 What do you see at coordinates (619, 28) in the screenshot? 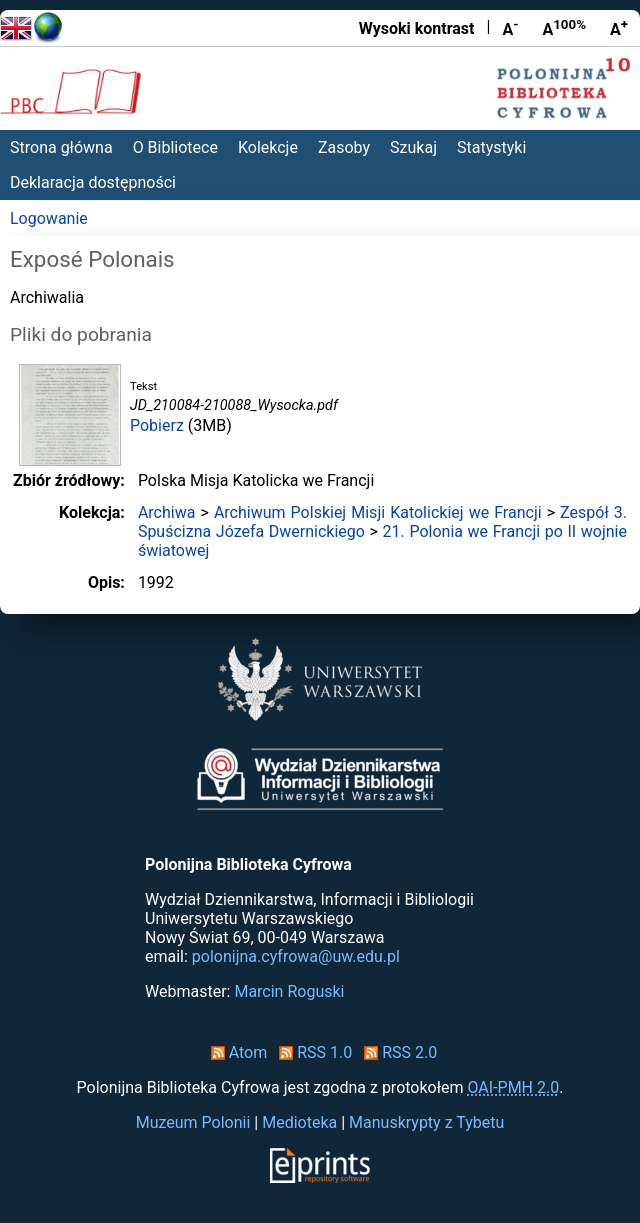
I see `A [Powiększ czcionkę]` at bounding box center [619, 28].